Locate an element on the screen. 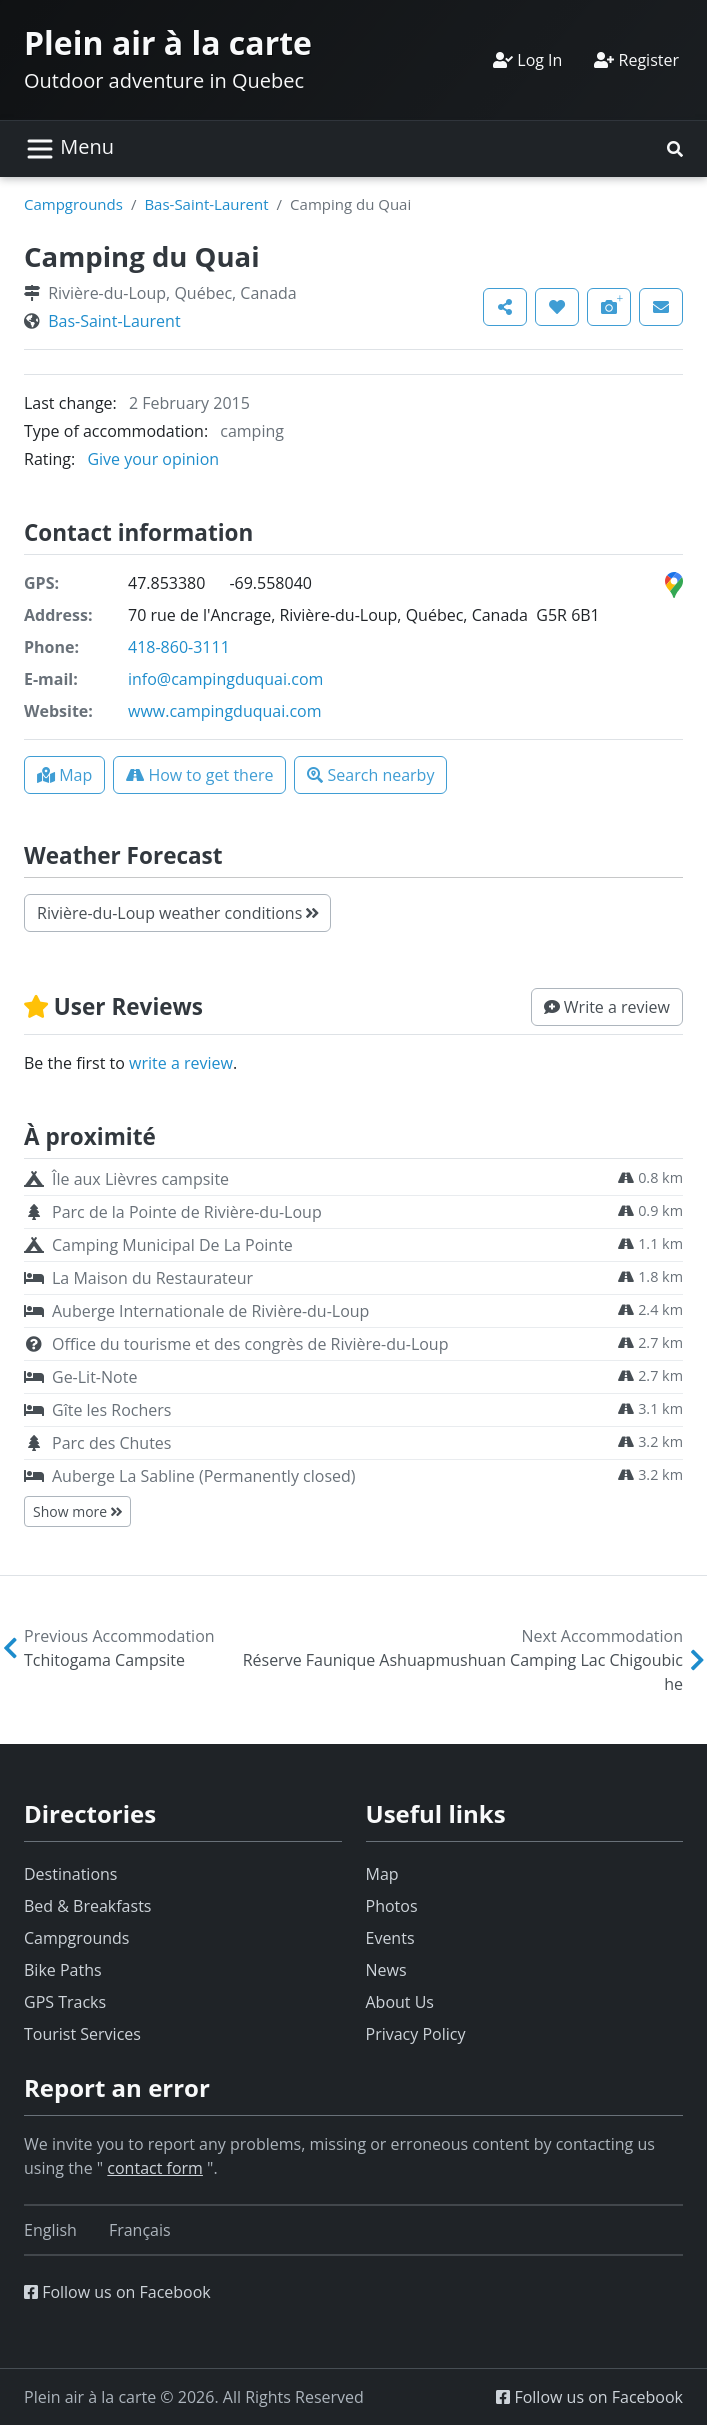  Events is located at coordinates (390, 1938).